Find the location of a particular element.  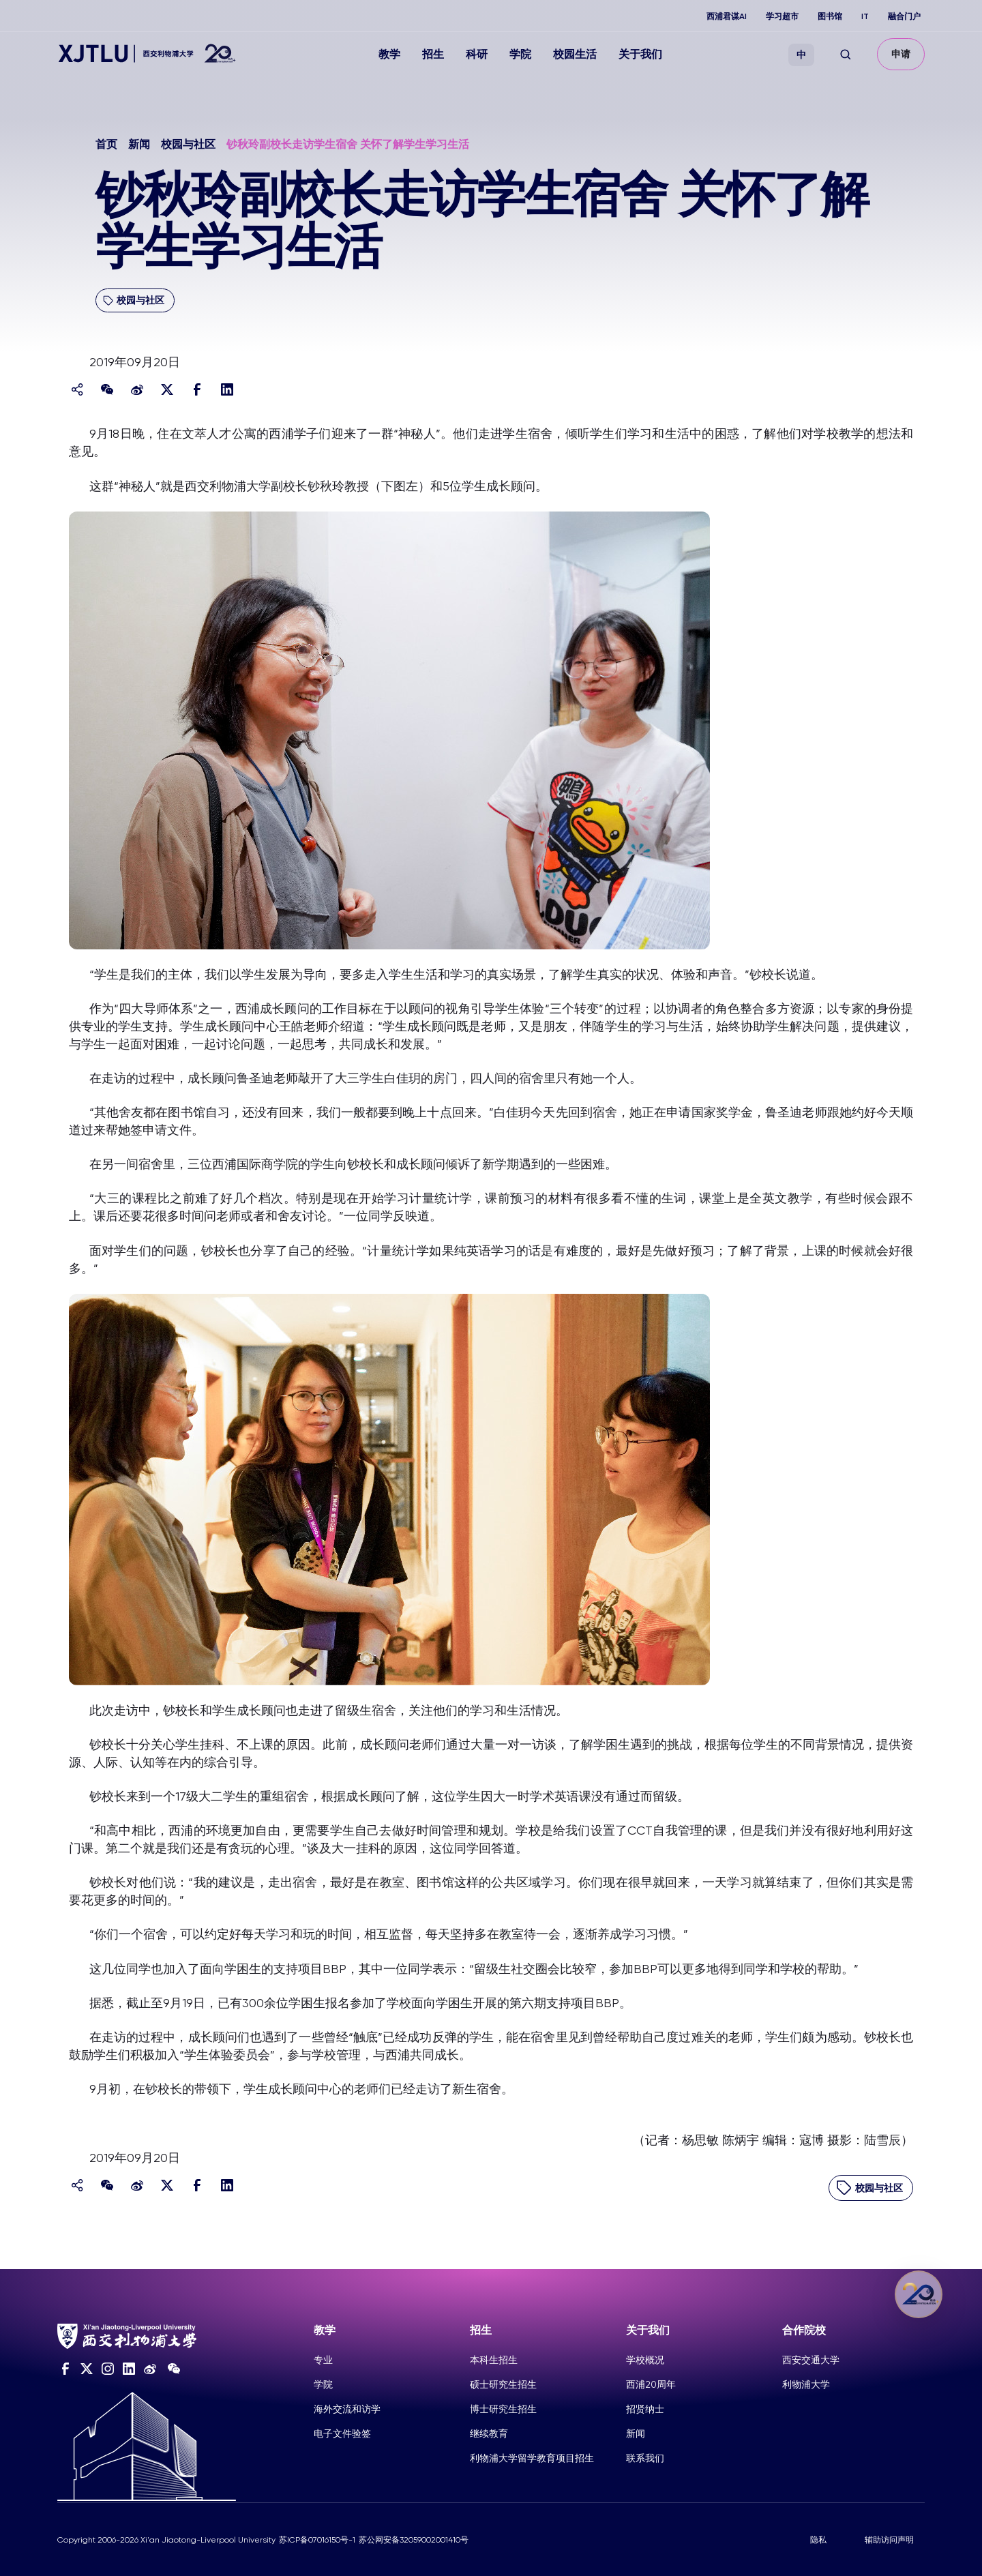

校园与社区 is located at coordinates (188, 144).